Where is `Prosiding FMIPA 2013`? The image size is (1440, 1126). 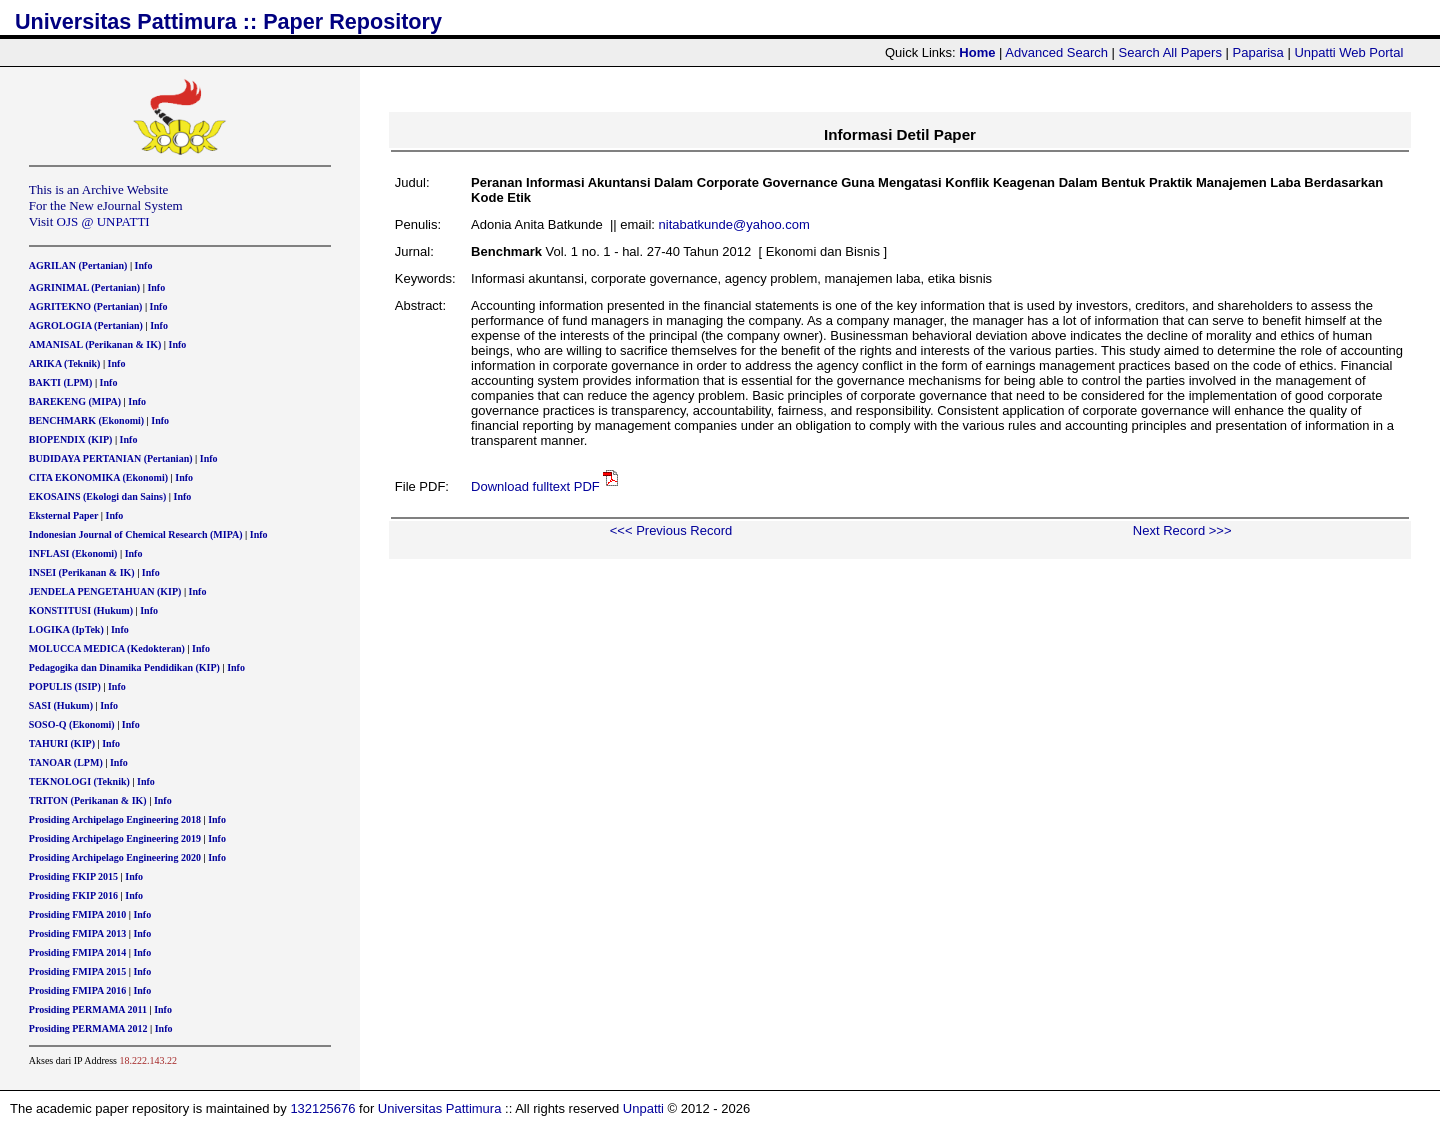
Prosiding FMIPA 2013 is located at coordinates (77, 933).